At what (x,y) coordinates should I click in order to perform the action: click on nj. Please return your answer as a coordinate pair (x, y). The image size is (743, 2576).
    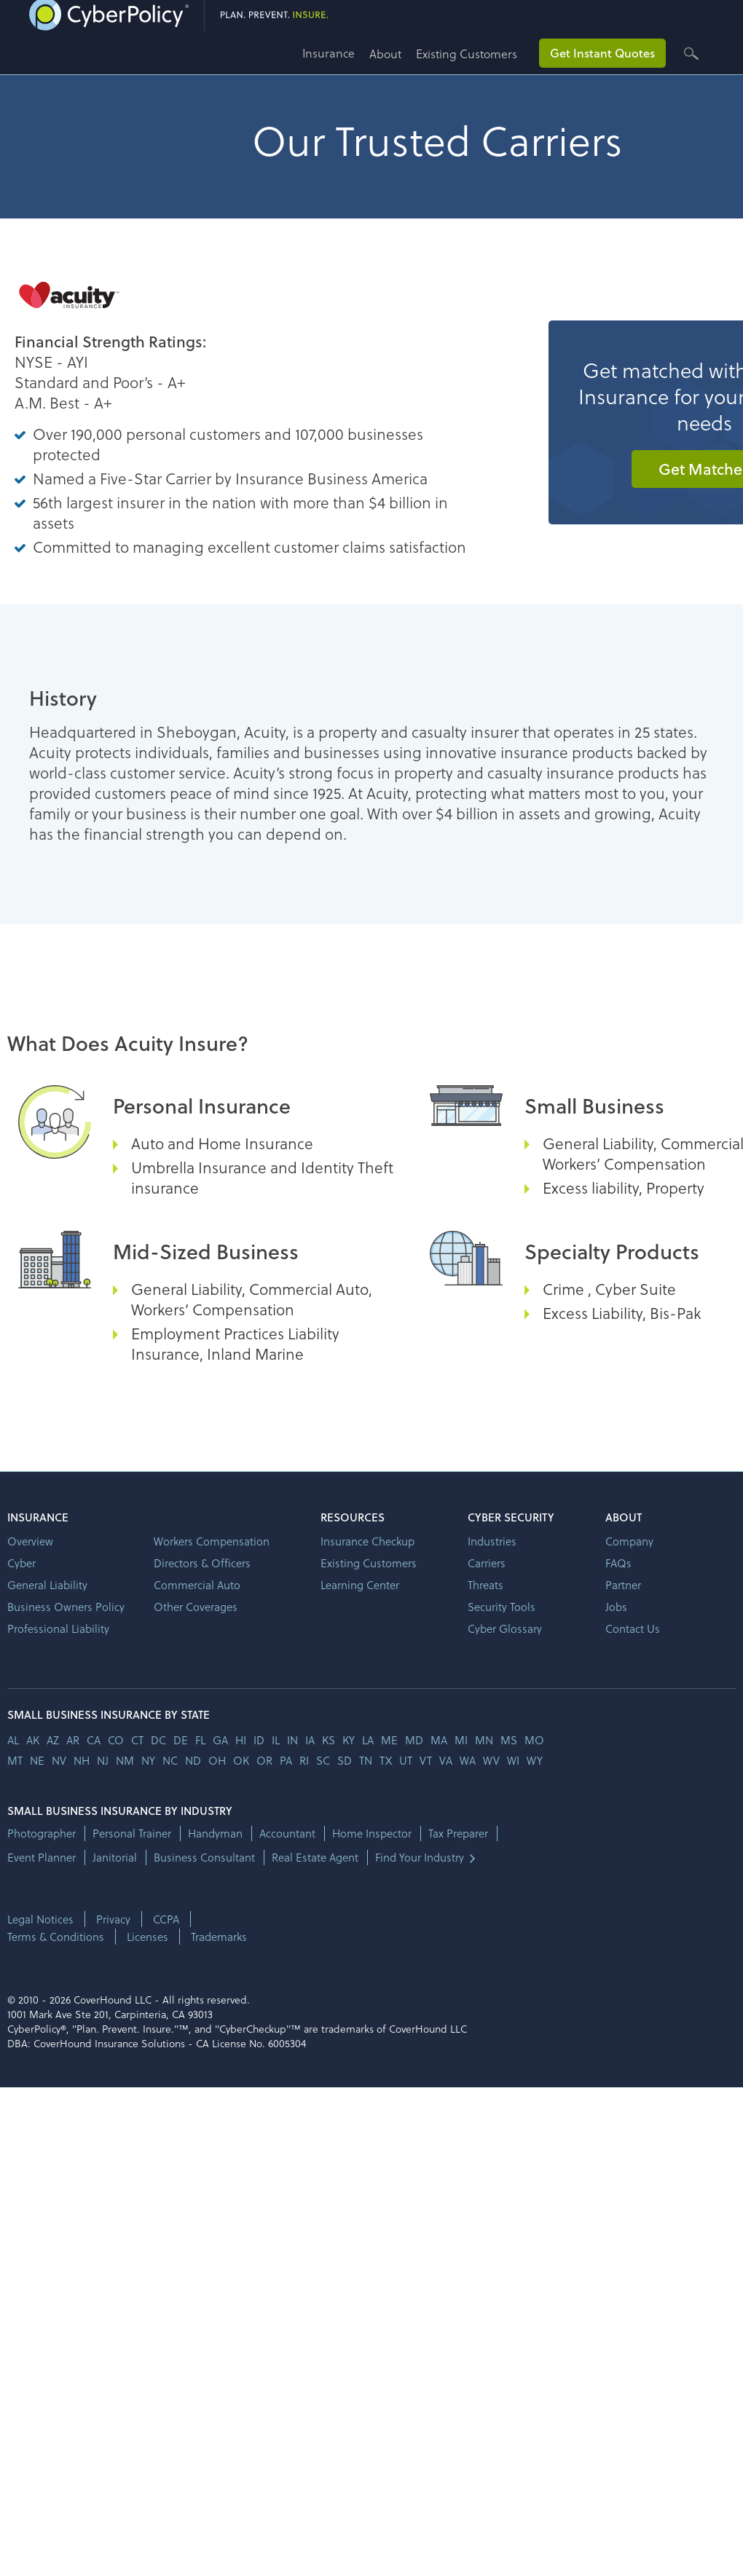
    Looking at the image, I should click on (103, 1760).